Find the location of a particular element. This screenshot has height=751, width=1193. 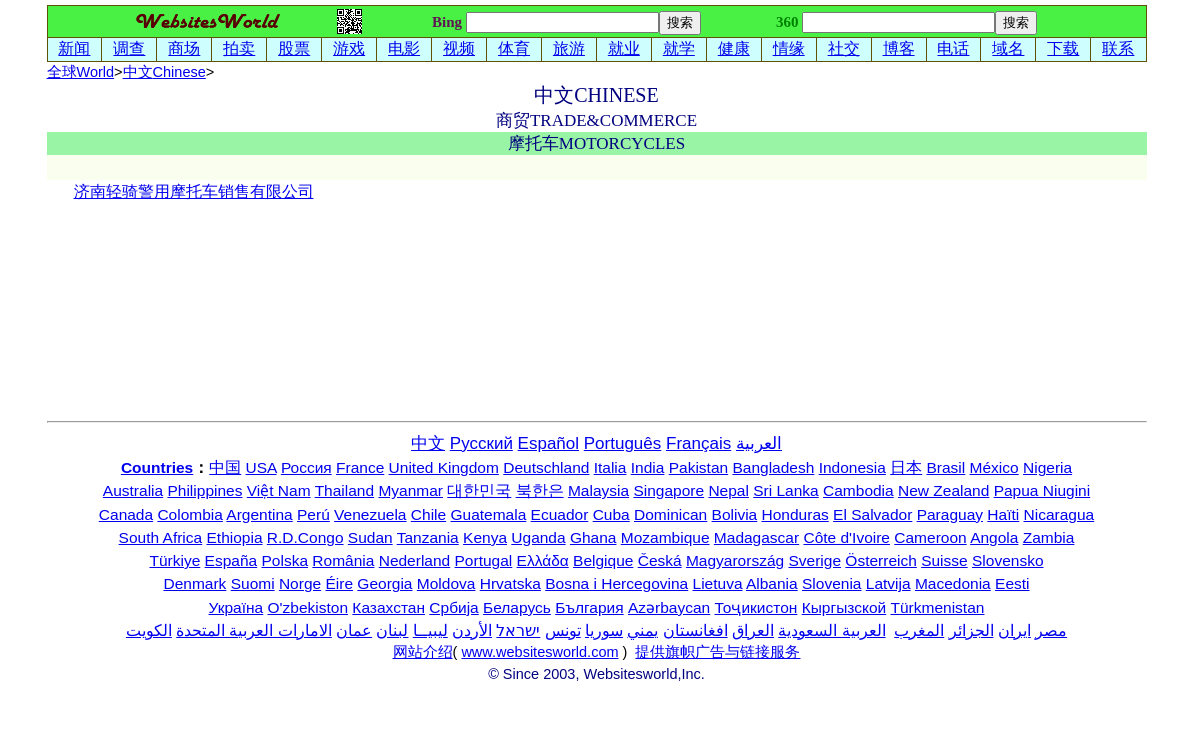

الجزائر is located at coordinates (971, 630).